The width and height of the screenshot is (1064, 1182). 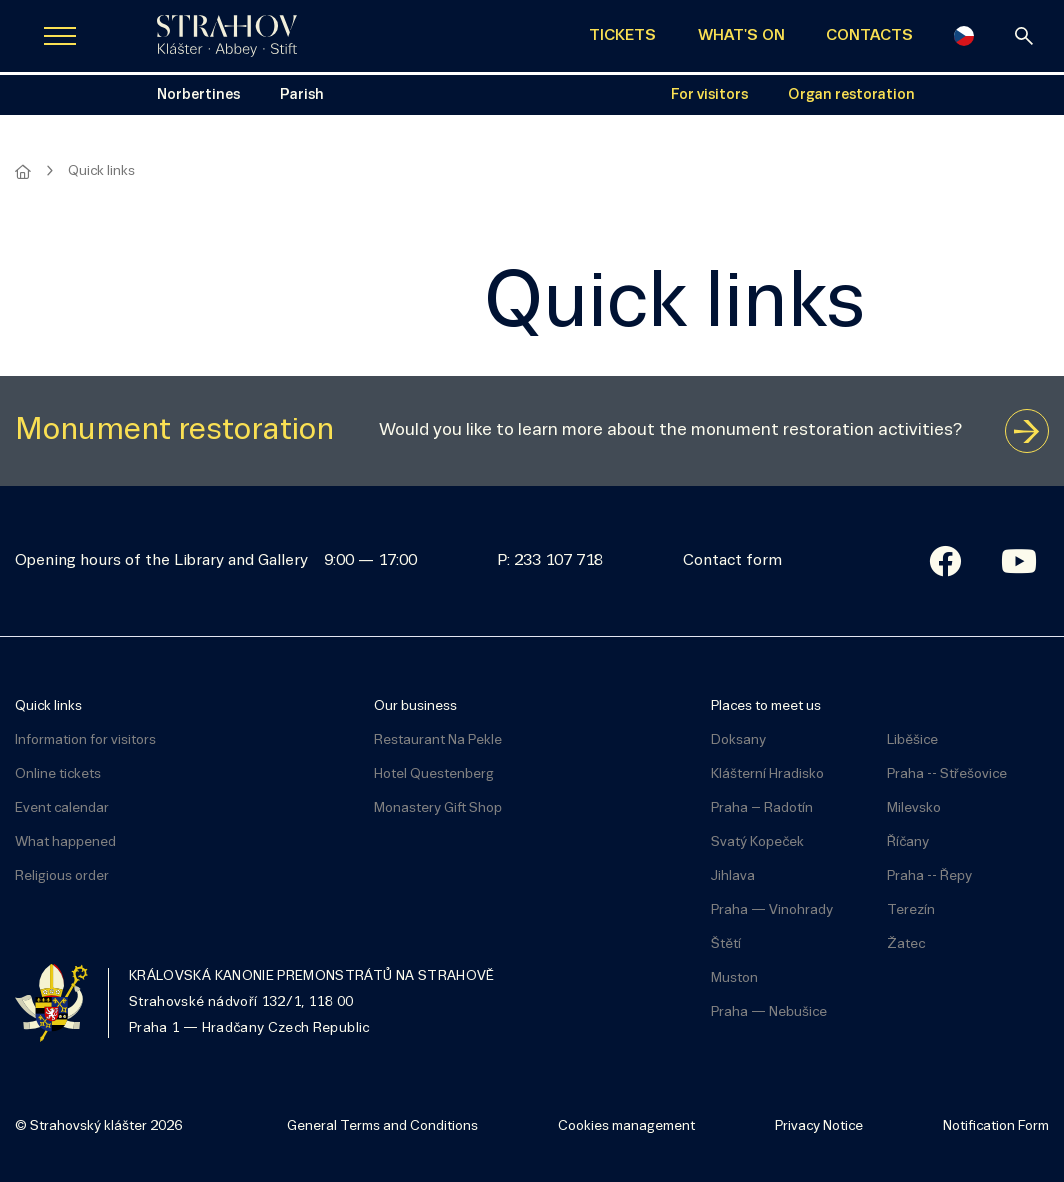 I want to click on [Česky], so click(x=964, y=36).